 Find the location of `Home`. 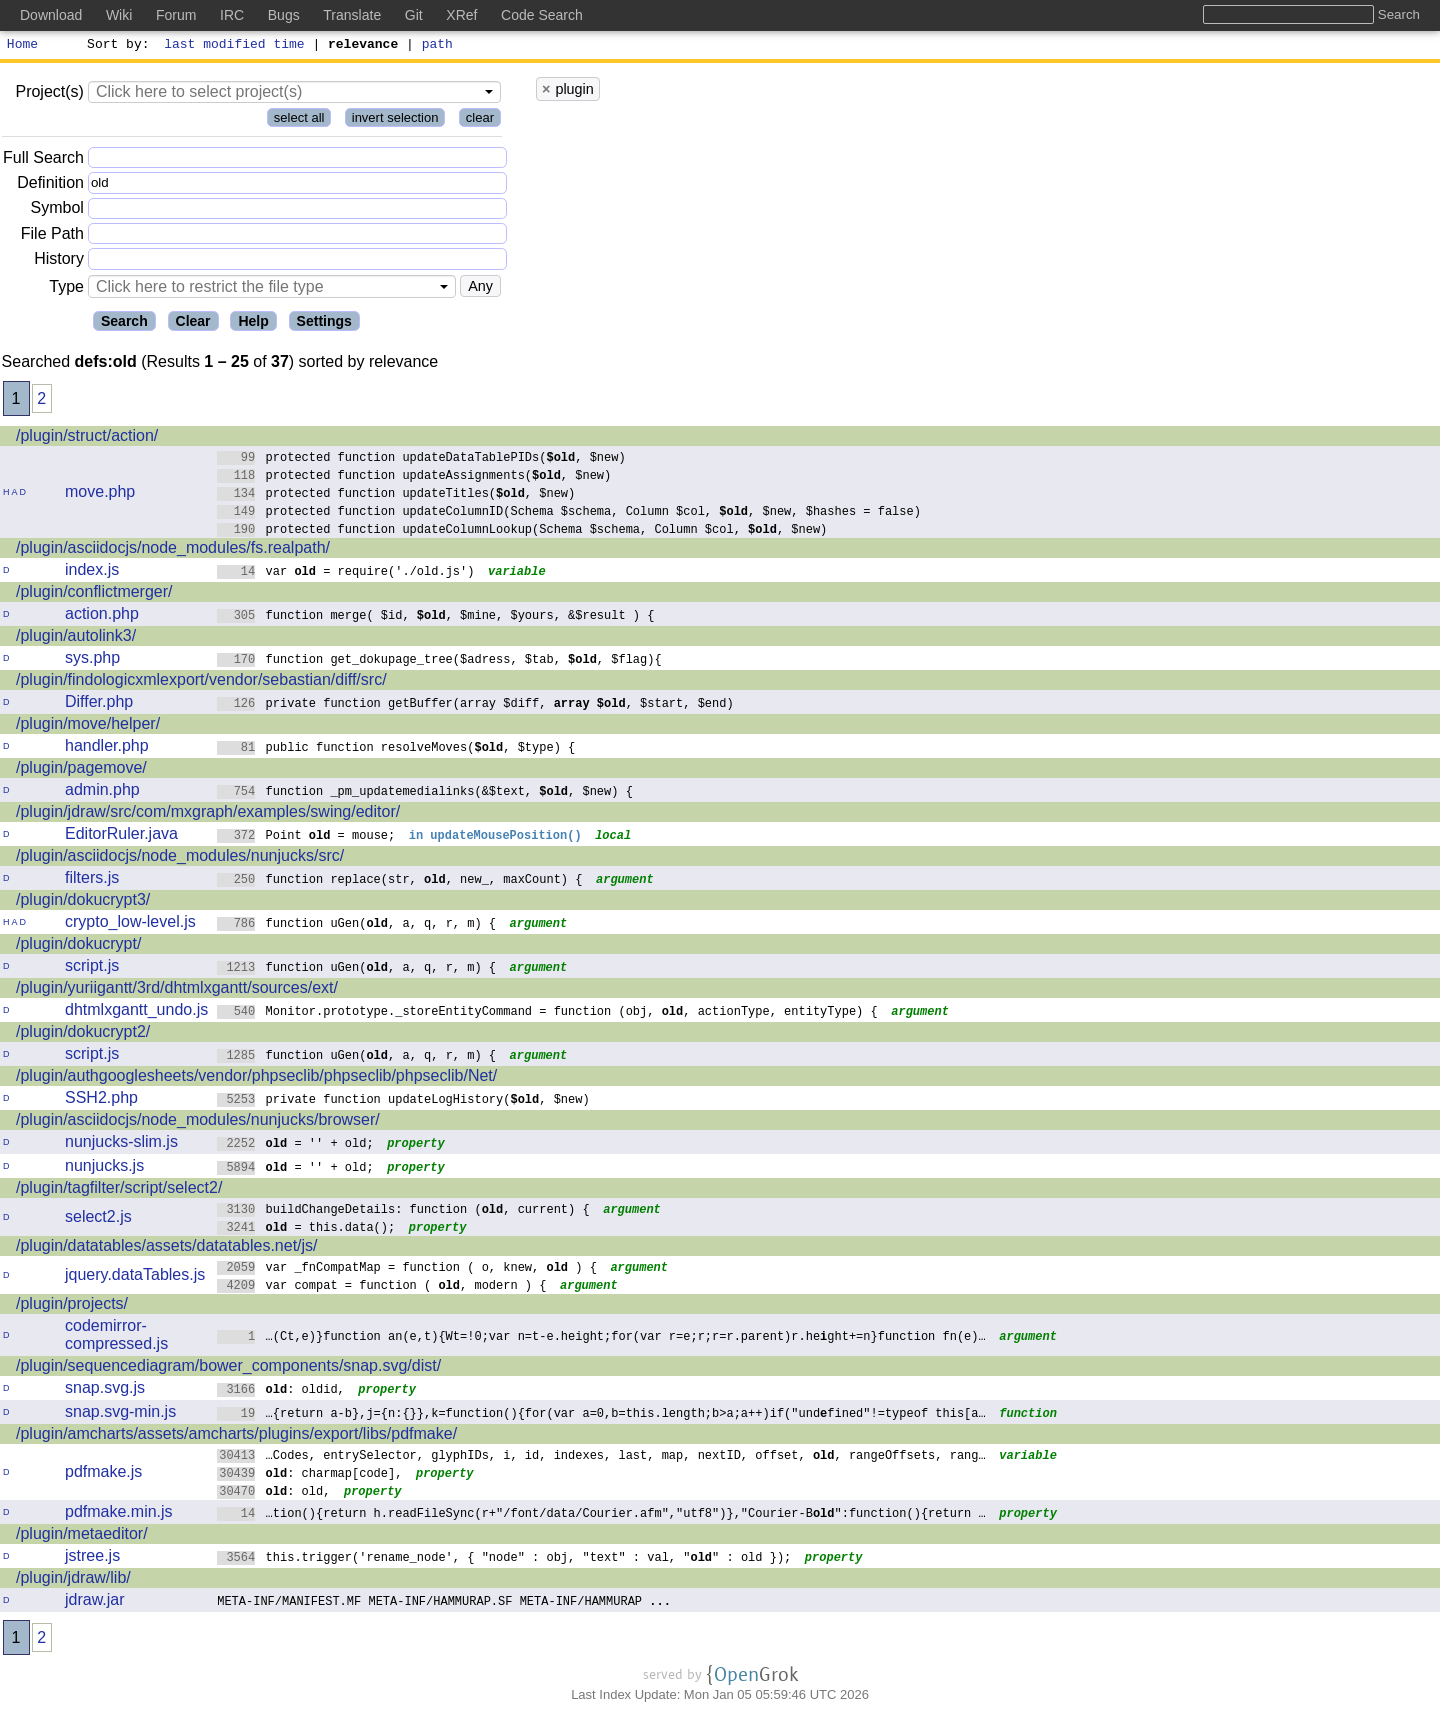

Home is located at coordinates (22, 46).